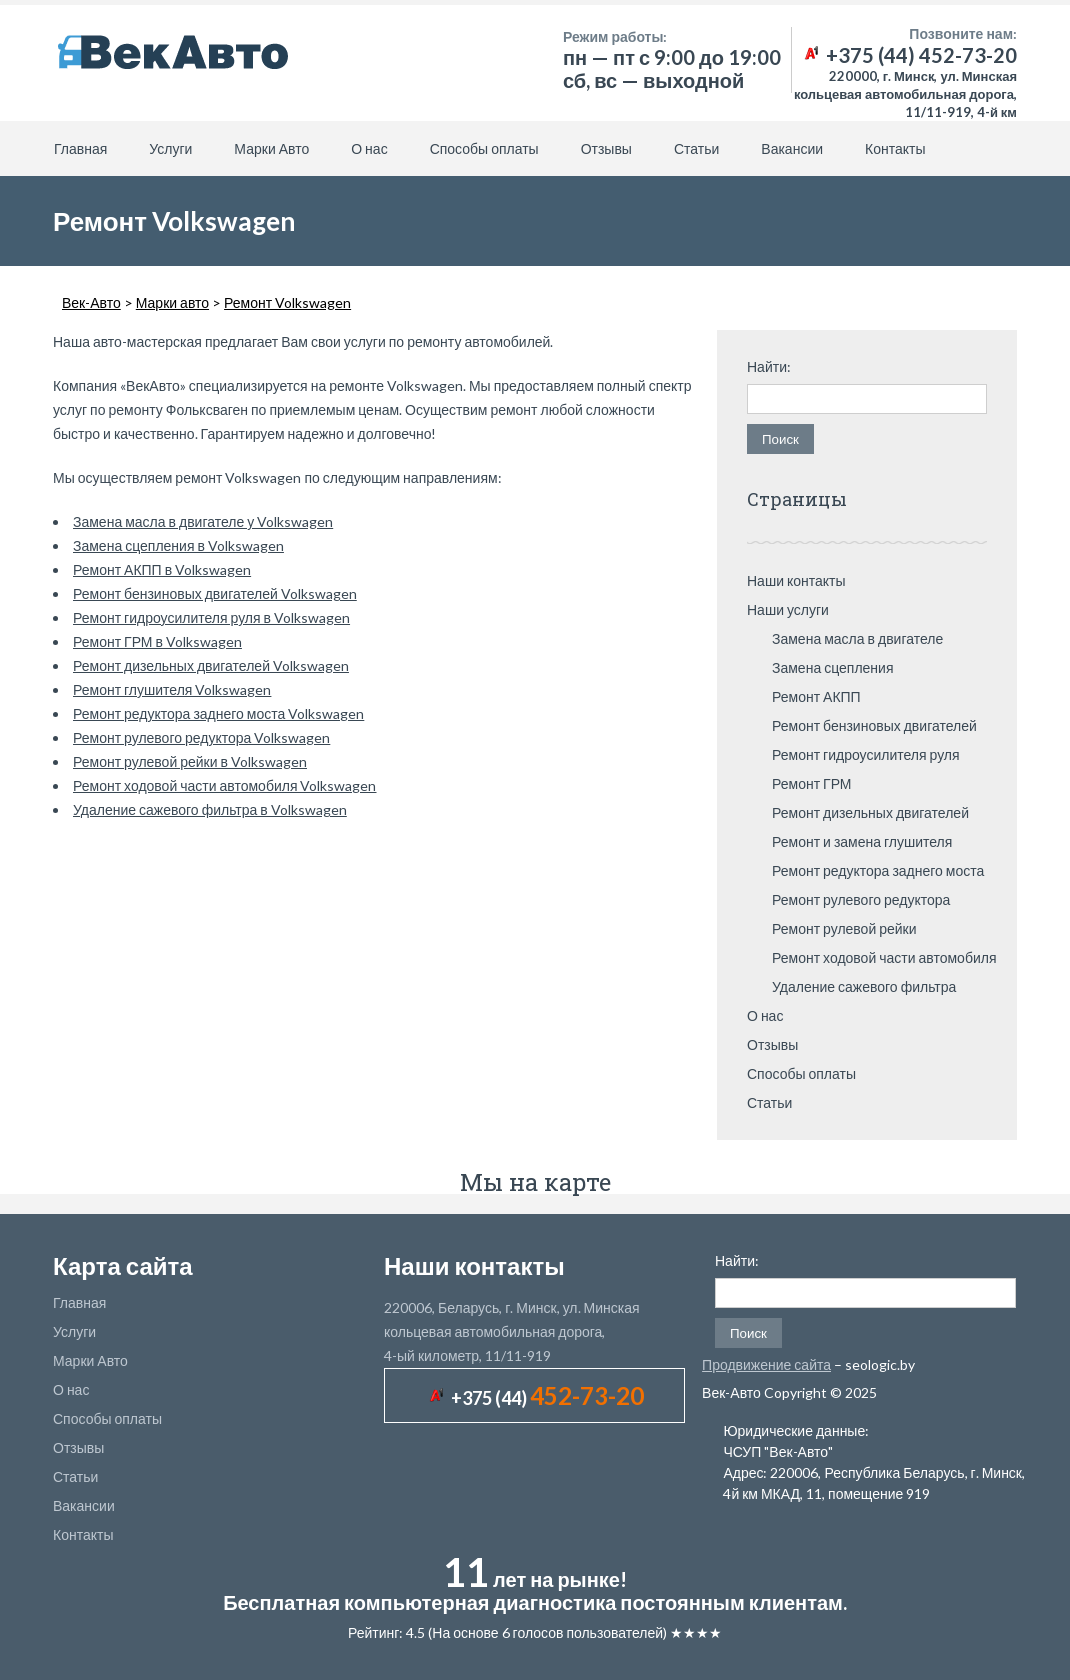  I want to click on Ремонт рулевого редуктора, so click(861, 899).